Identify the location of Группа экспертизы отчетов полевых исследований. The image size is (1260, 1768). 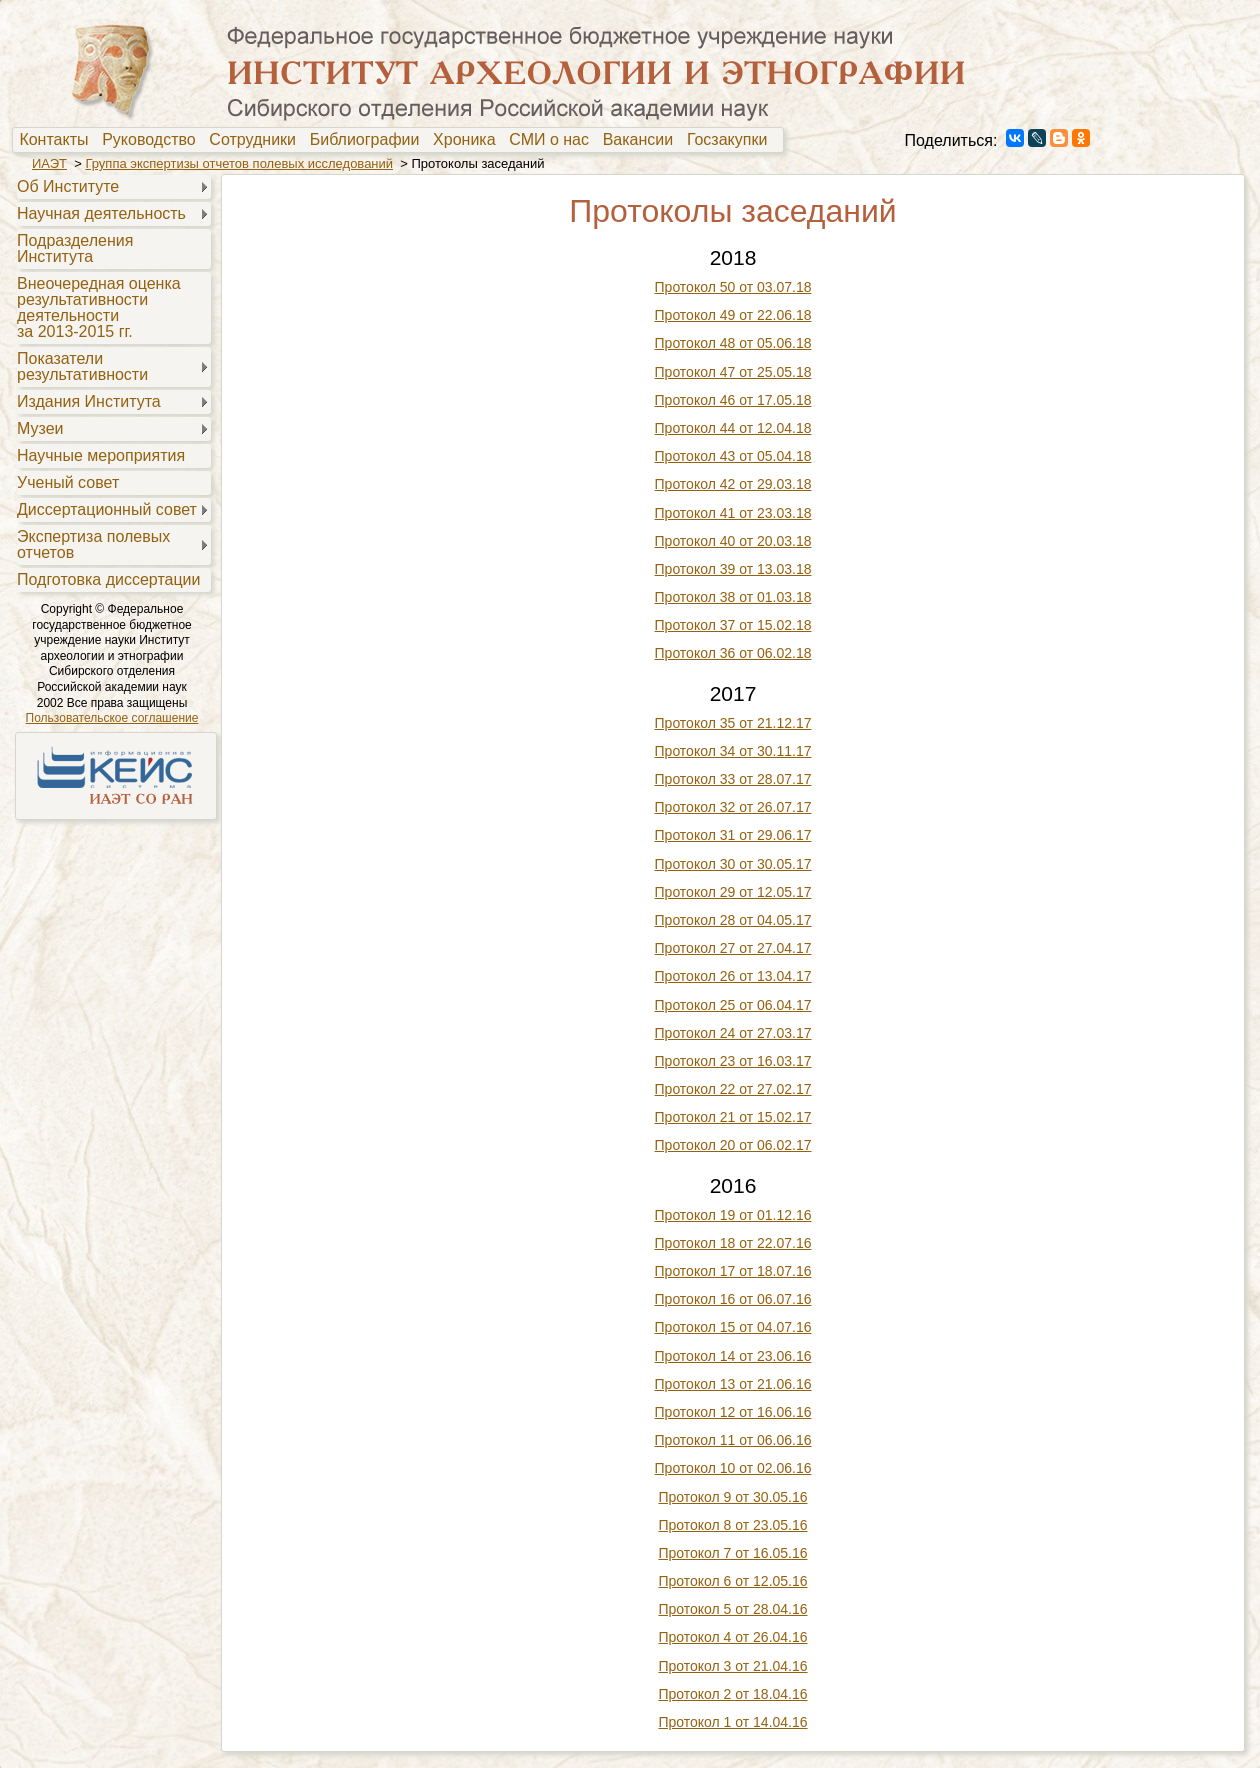
(239, 163).